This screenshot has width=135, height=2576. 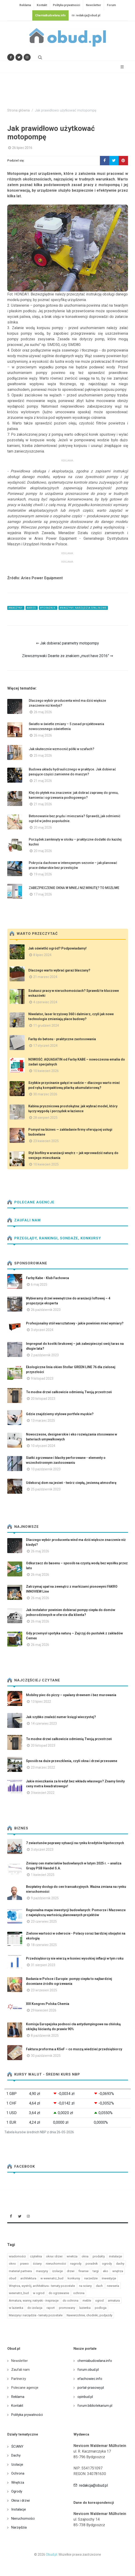 I want to click on Izolacje, so click(x=17, y=2464).